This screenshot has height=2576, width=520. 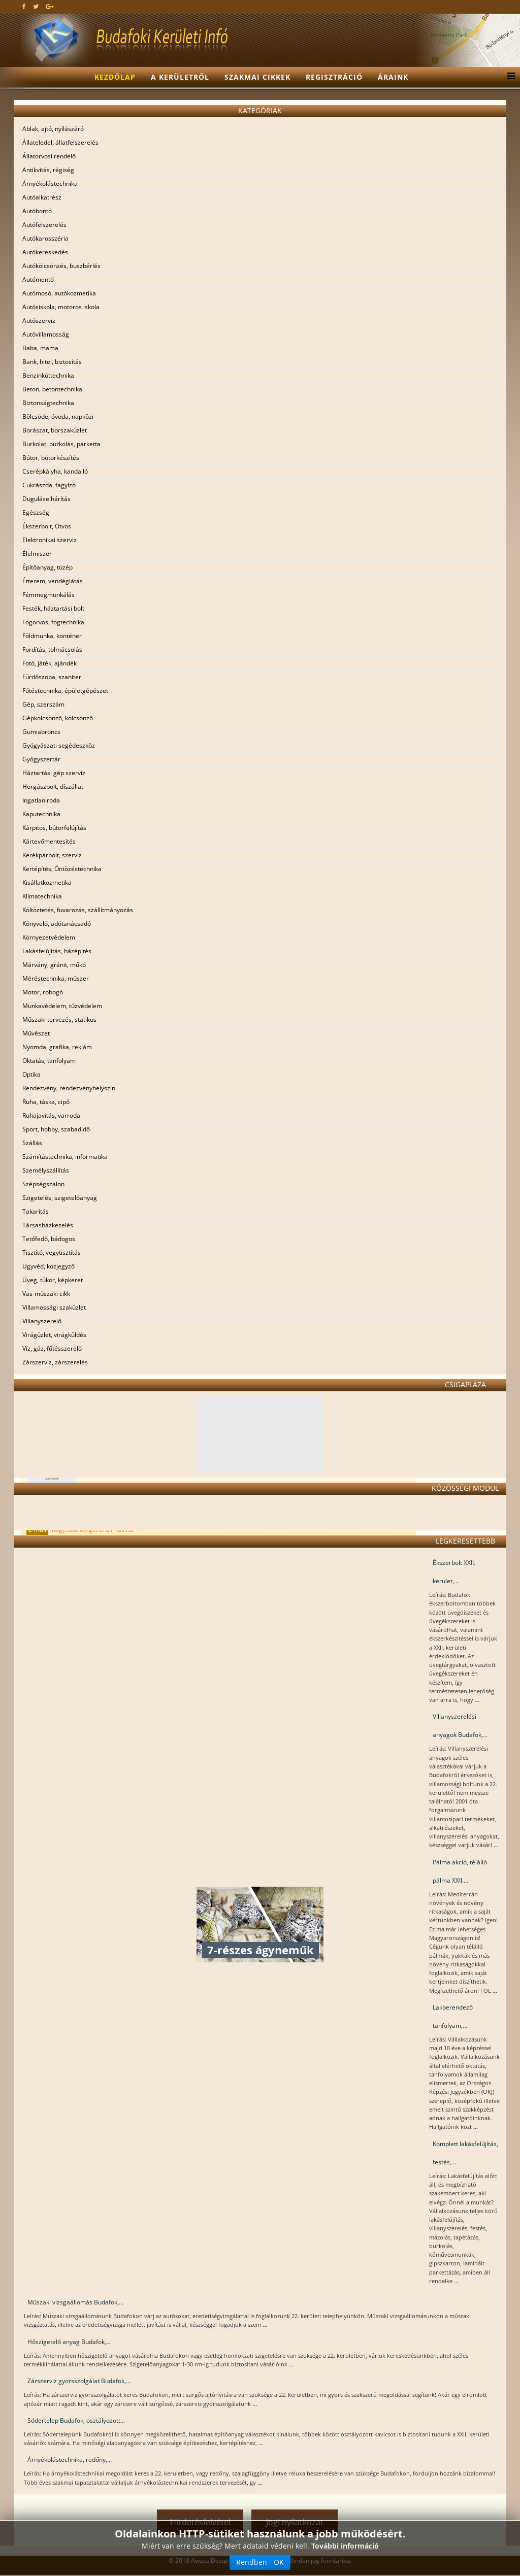 What do you see at coordinates (48, 937) in the screenshot?
I see `Környezetvédelem` at bounding box center [48, 937].